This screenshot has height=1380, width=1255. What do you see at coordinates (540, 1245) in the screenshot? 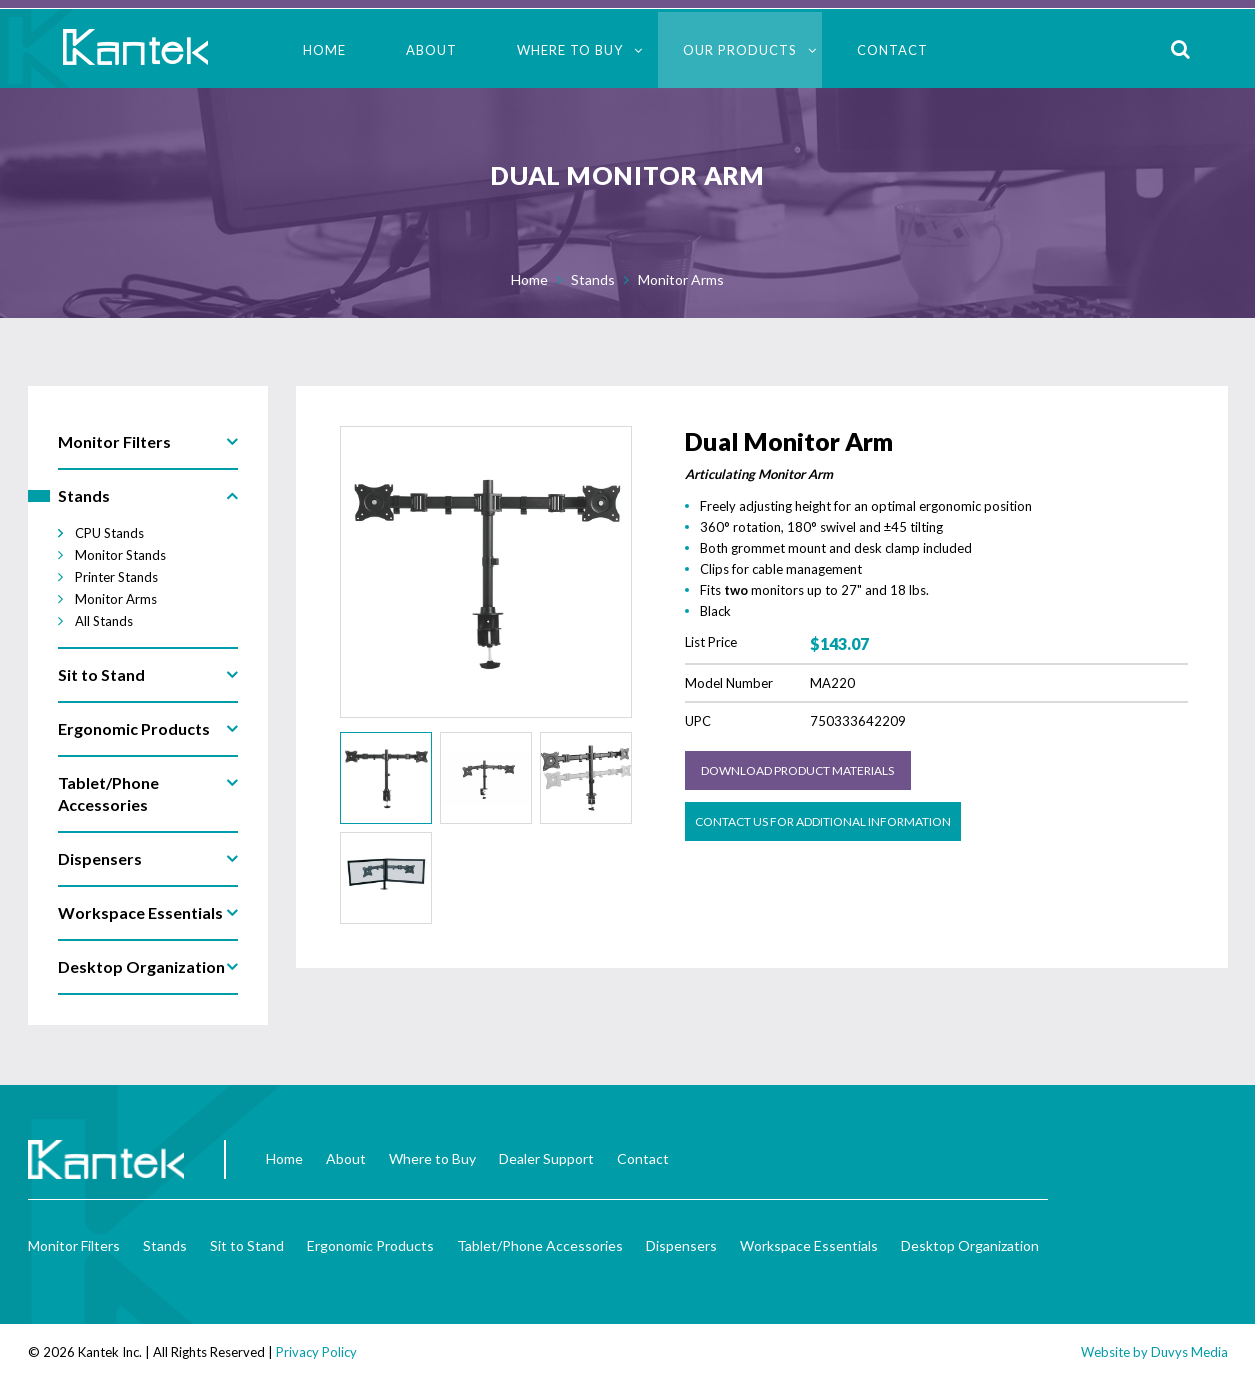
I see `Tablet/Phone Accessories` at bounding box center [540, 1245].